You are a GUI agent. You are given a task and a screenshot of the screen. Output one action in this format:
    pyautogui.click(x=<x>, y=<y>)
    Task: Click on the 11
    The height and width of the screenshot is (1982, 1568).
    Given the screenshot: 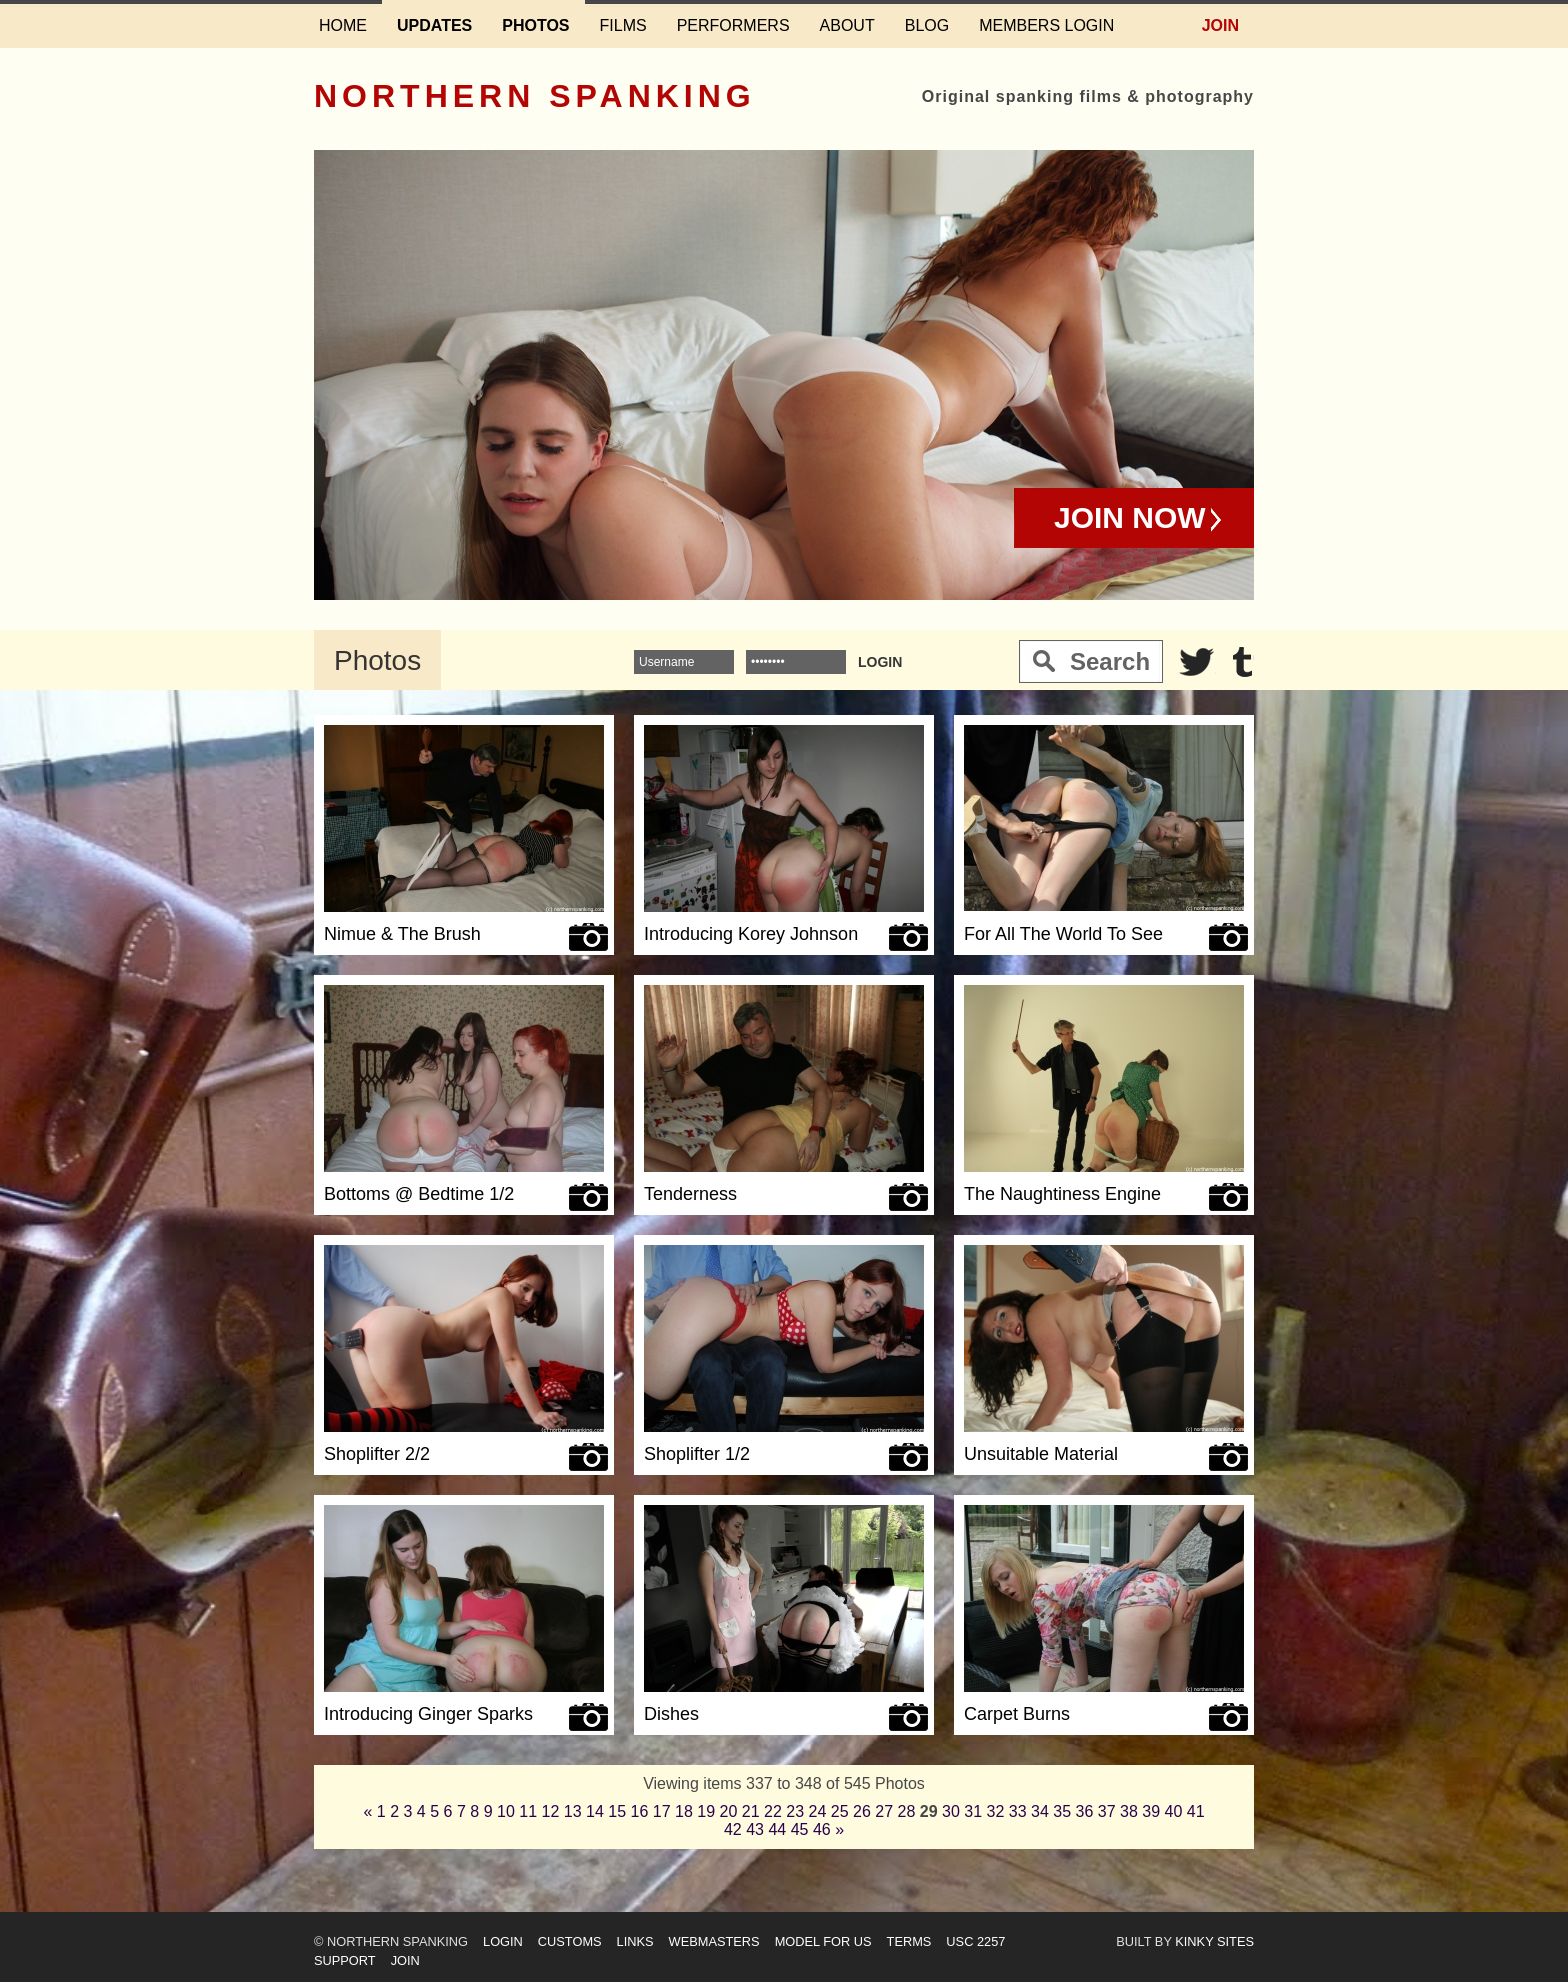 What is the action you would take?
    pyautogui.click(x=528, y=1811)
    